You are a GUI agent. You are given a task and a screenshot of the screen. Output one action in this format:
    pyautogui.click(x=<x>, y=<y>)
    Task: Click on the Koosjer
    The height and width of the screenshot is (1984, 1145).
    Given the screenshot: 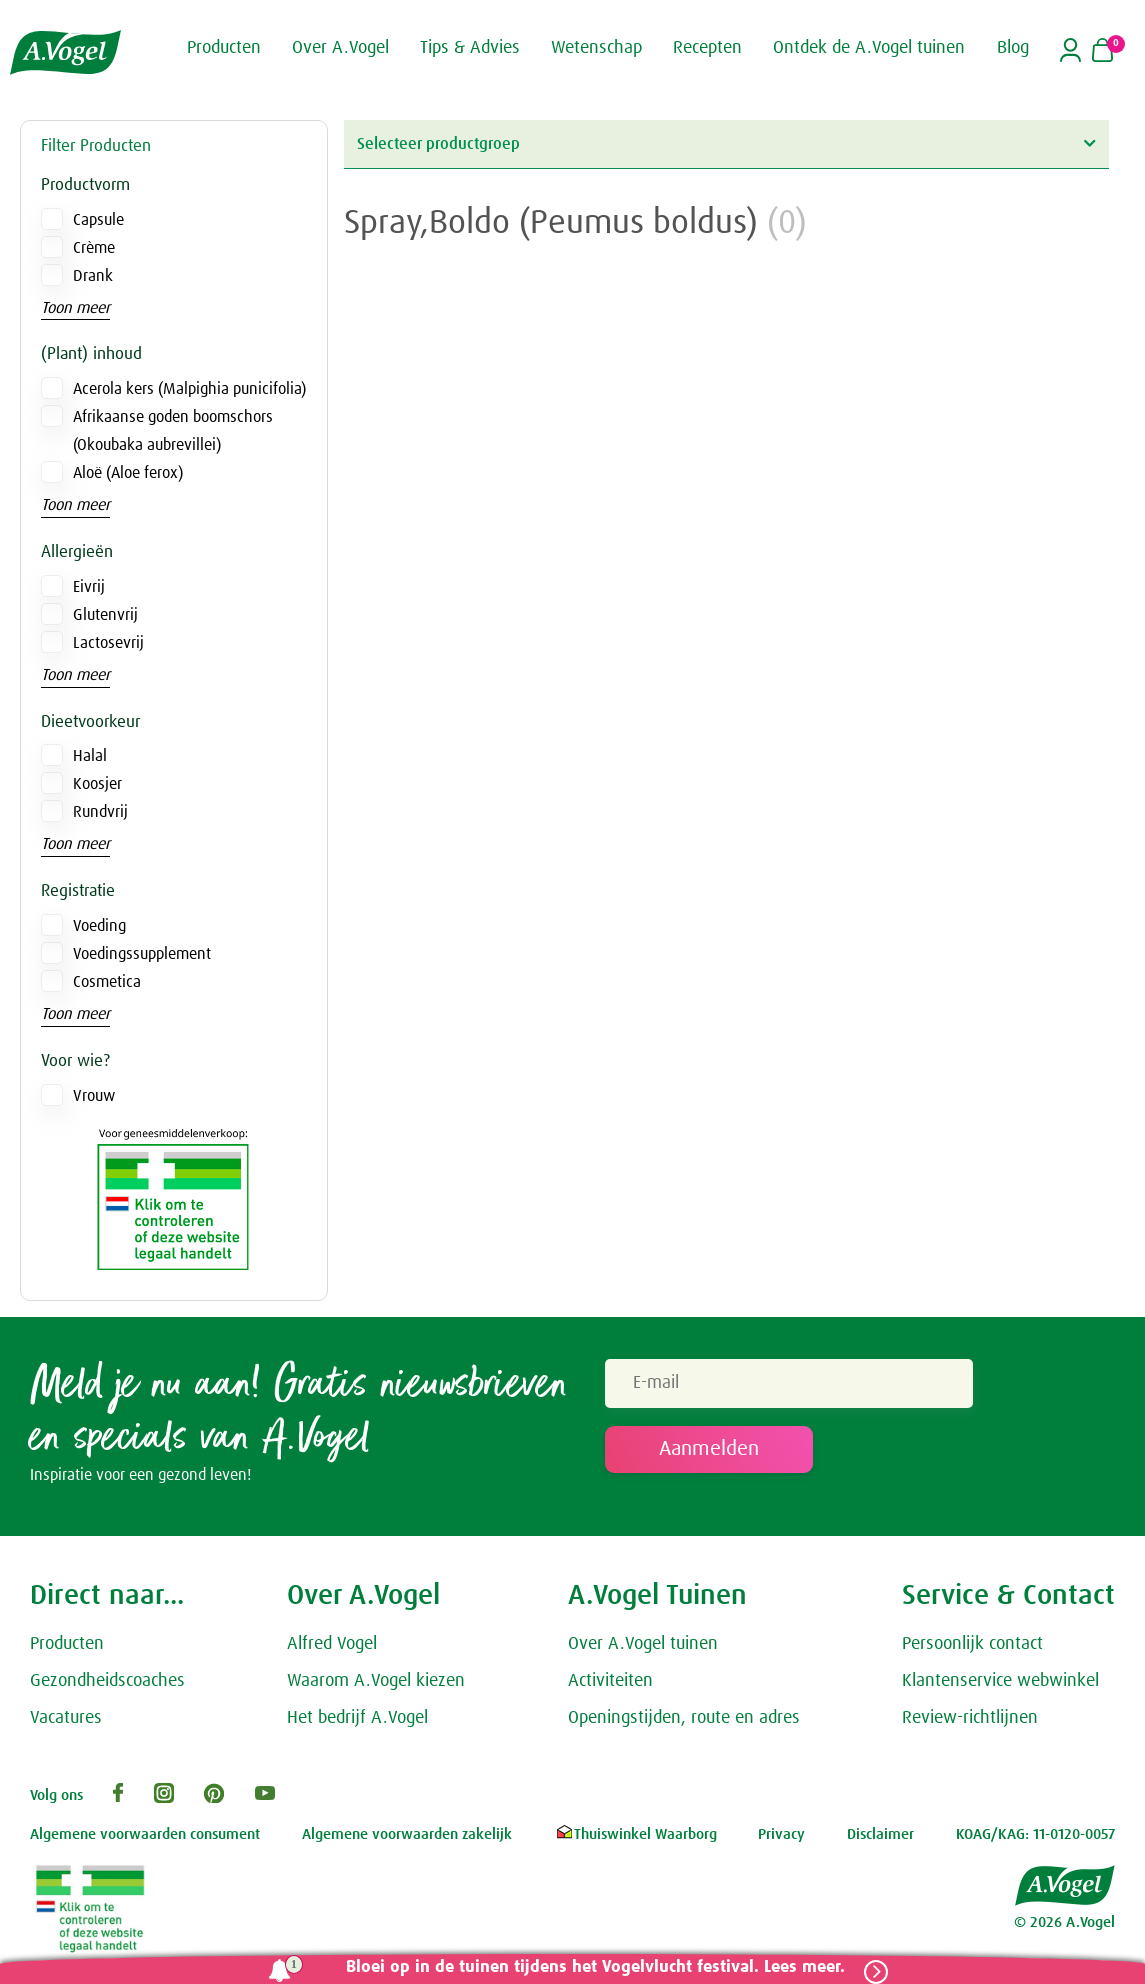 What is the action you would take?
    pyautogui.click(x=97, y=784)
    